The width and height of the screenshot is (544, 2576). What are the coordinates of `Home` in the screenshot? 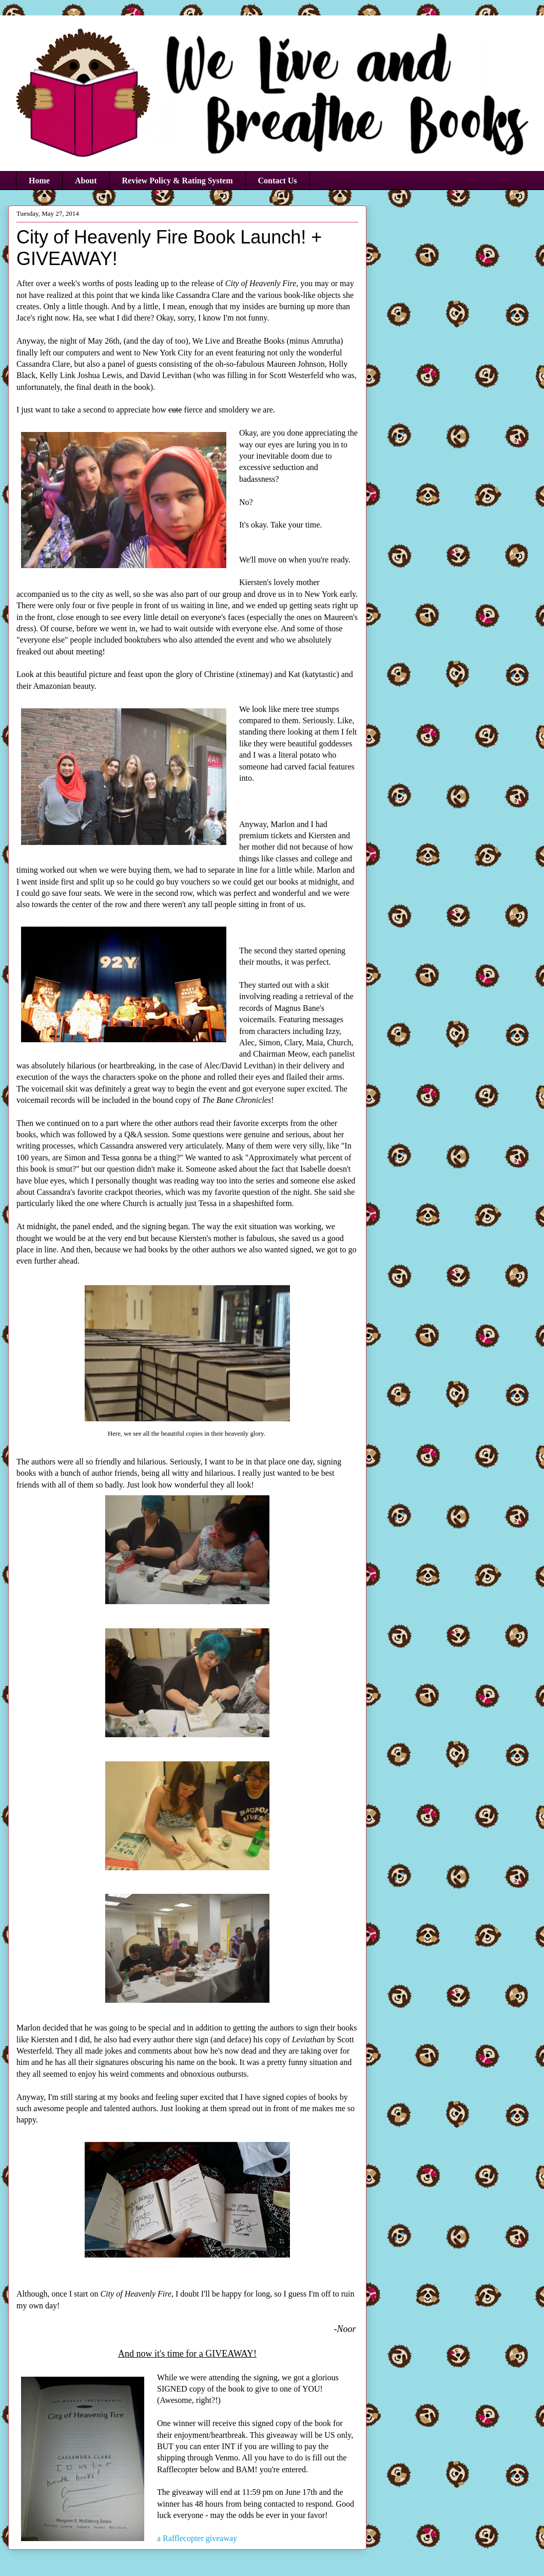 It's located at (39, 180).